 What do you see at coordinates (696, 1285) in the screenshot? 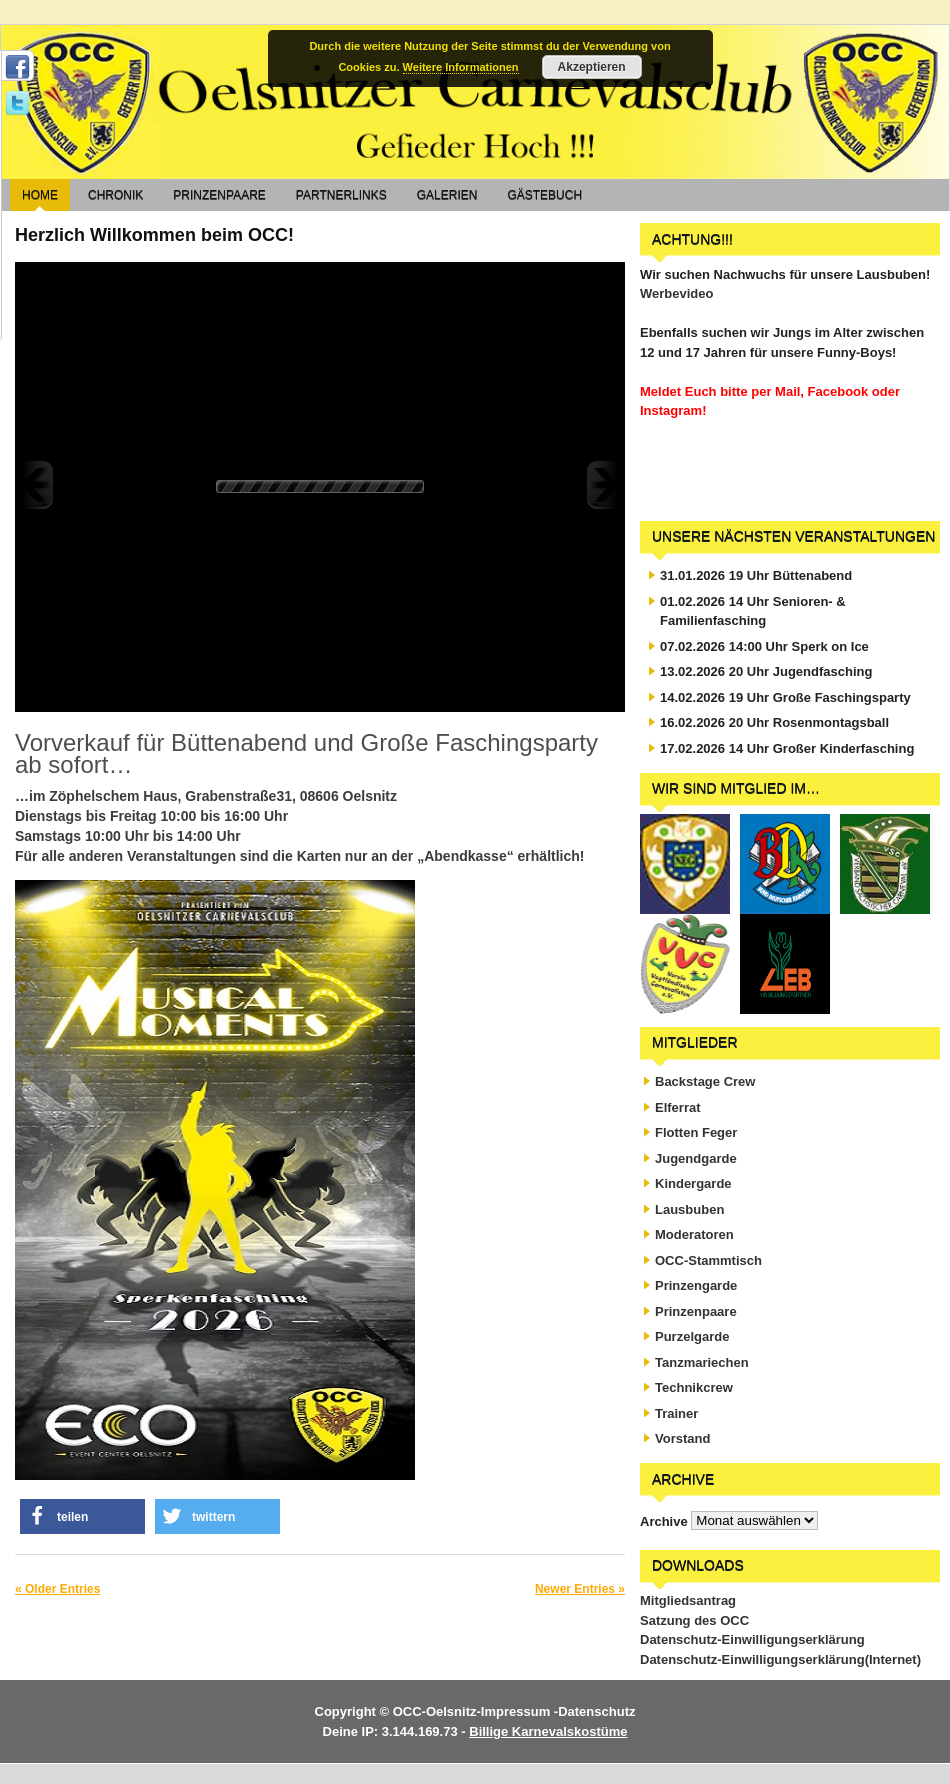
I see `Prinzengarde` at bounding box center [696, 1285].